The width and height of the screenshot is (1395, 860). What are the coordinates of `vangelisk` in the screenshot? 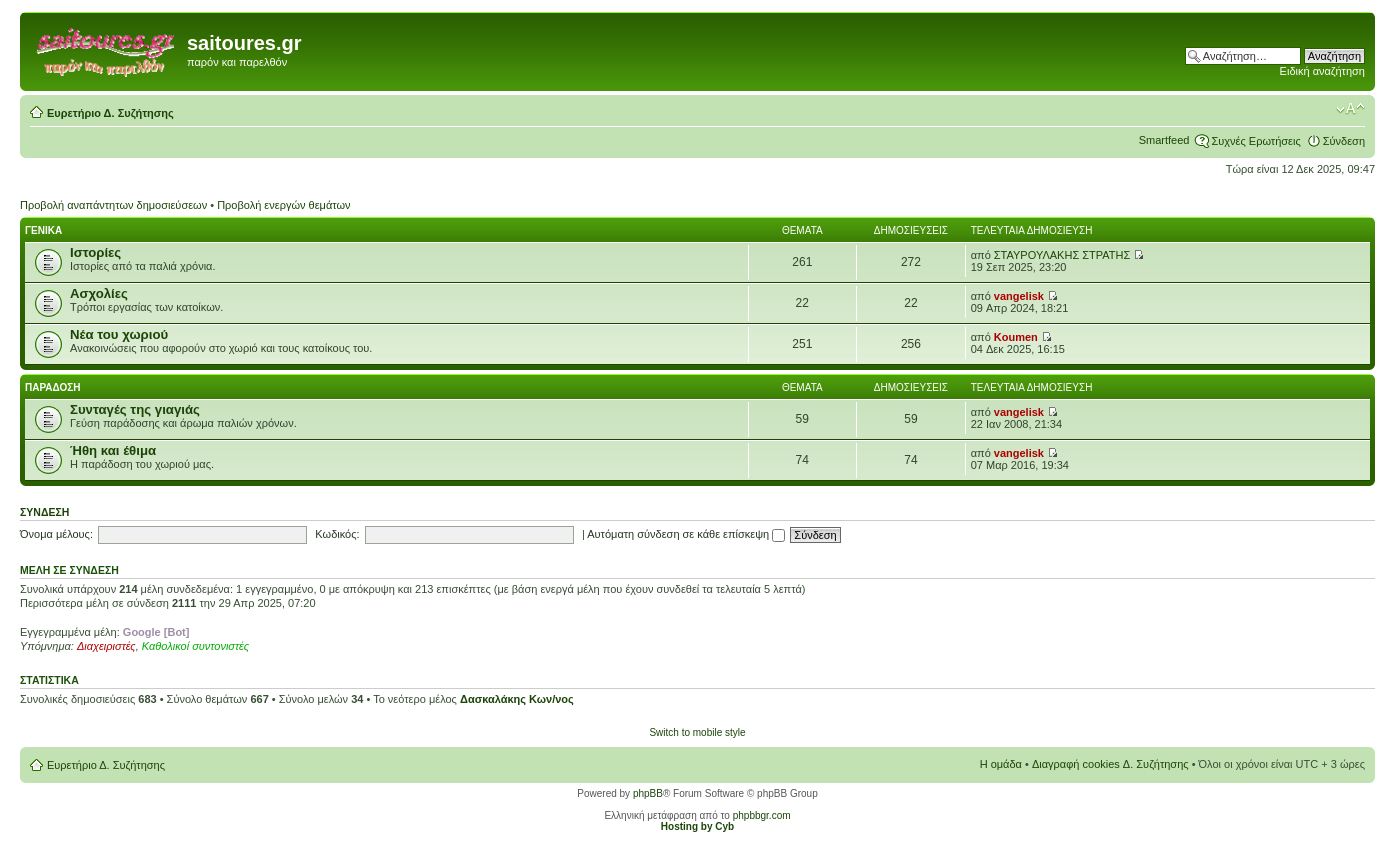 It's located at (1019, 296).